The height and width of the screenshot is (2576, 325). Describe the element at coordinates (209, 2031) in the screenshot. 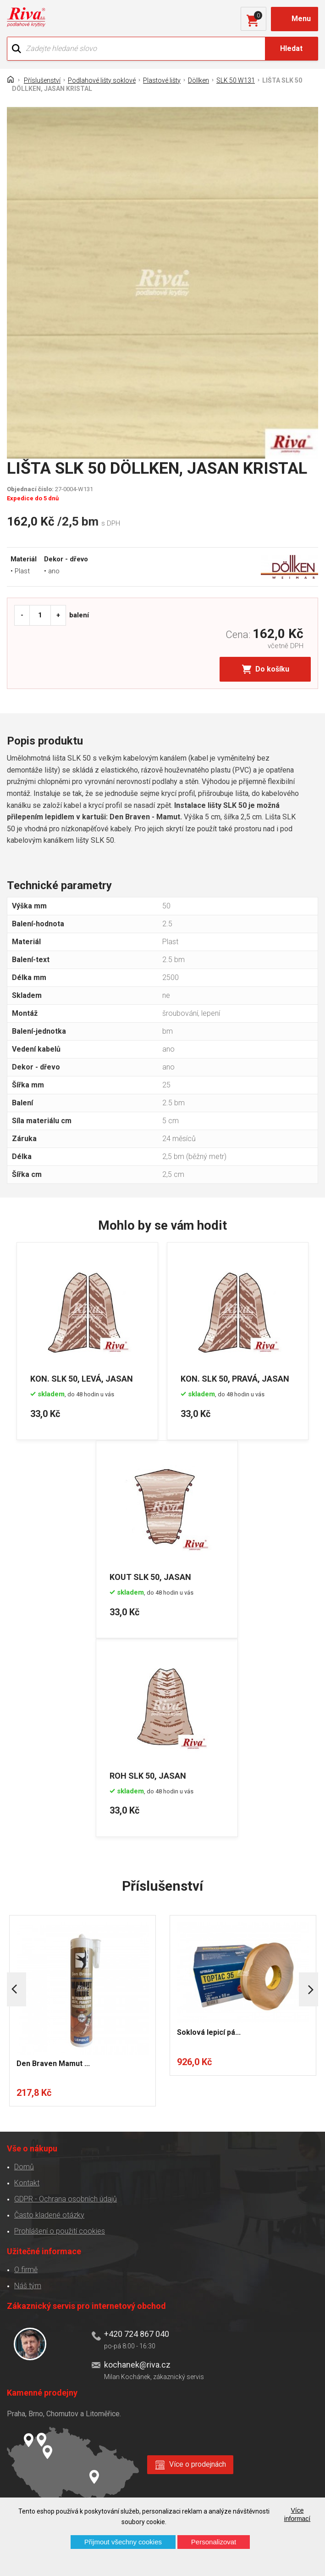

I see `Soklová lepicí pá...` at that location.